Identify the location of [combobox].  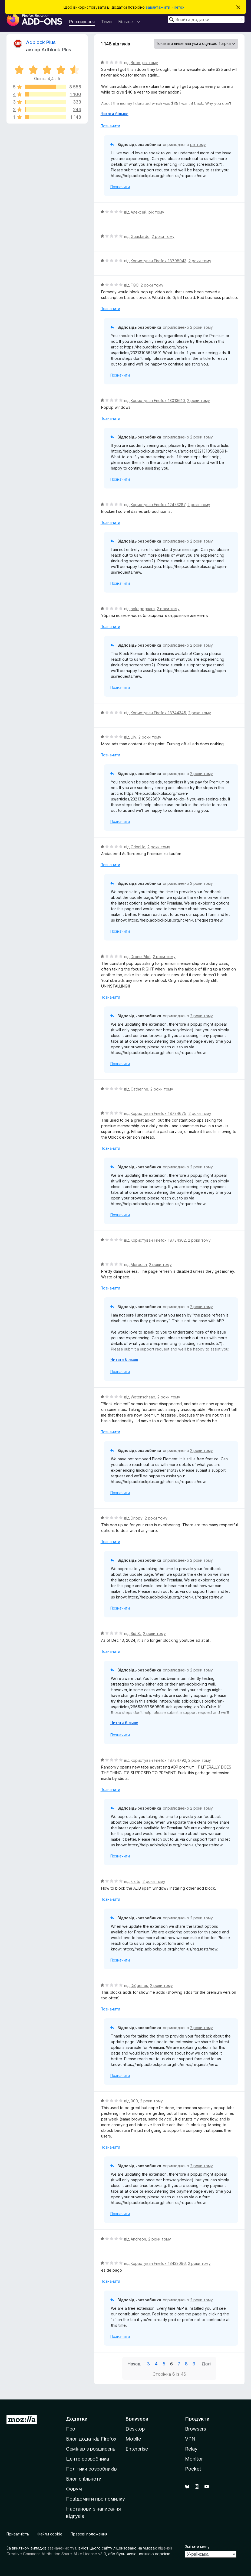
(206, 19).